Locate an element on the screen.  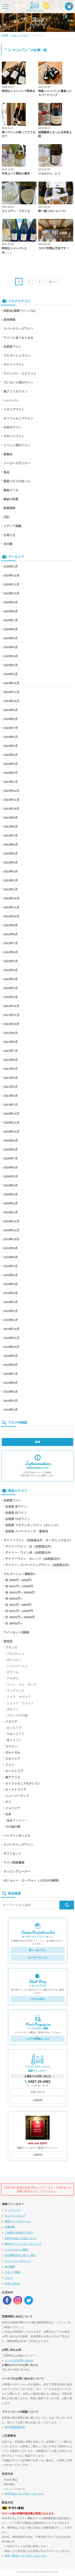
2018年10月 is located at coordinates (11, 1346).